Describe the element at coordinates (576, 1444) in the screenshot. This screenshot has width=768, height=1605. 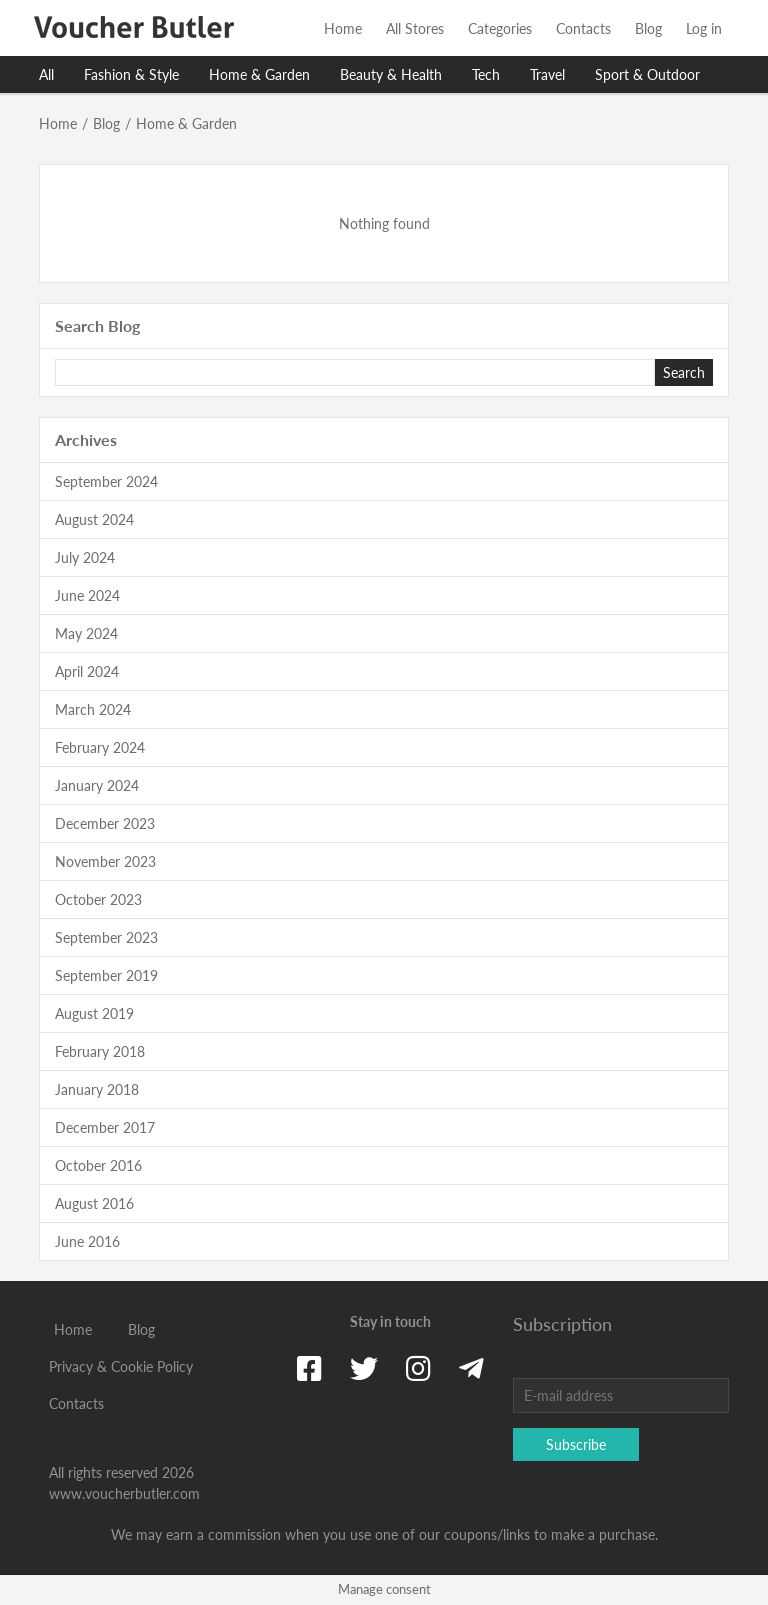
I see `Subscribe` at that location.